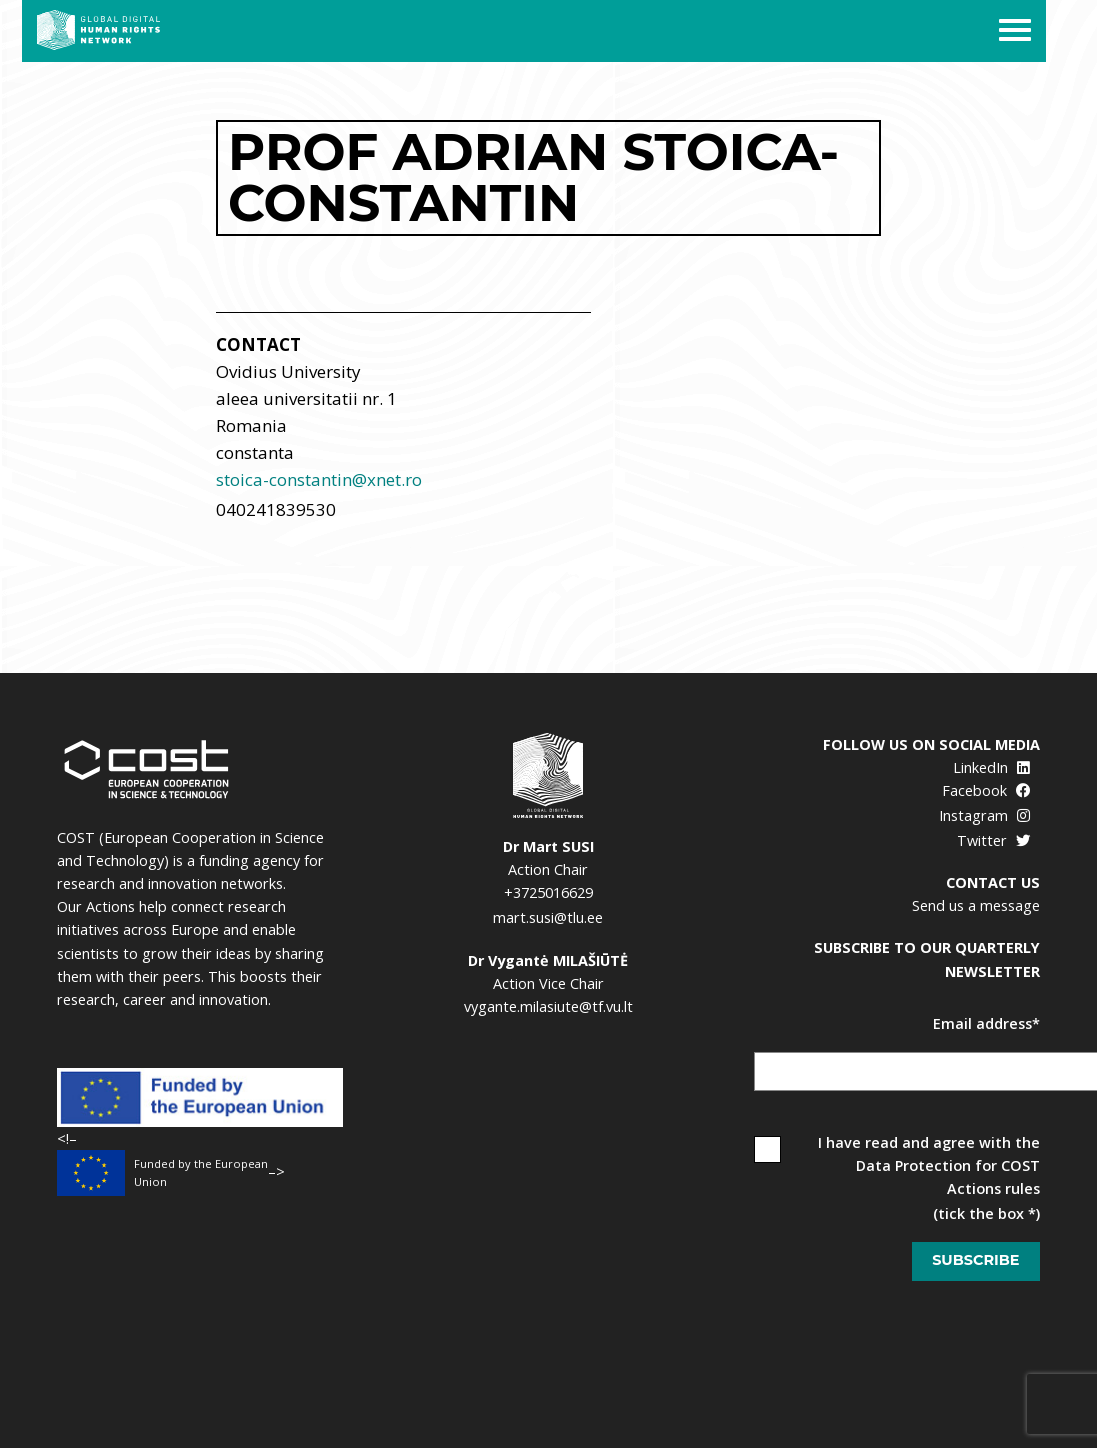 The image size is (1097, 1448). What do you see at coordinates (319, 479) in the screenshot?
I see `stoica-constantin@xnet.ro` at bounding box center [319, 479].